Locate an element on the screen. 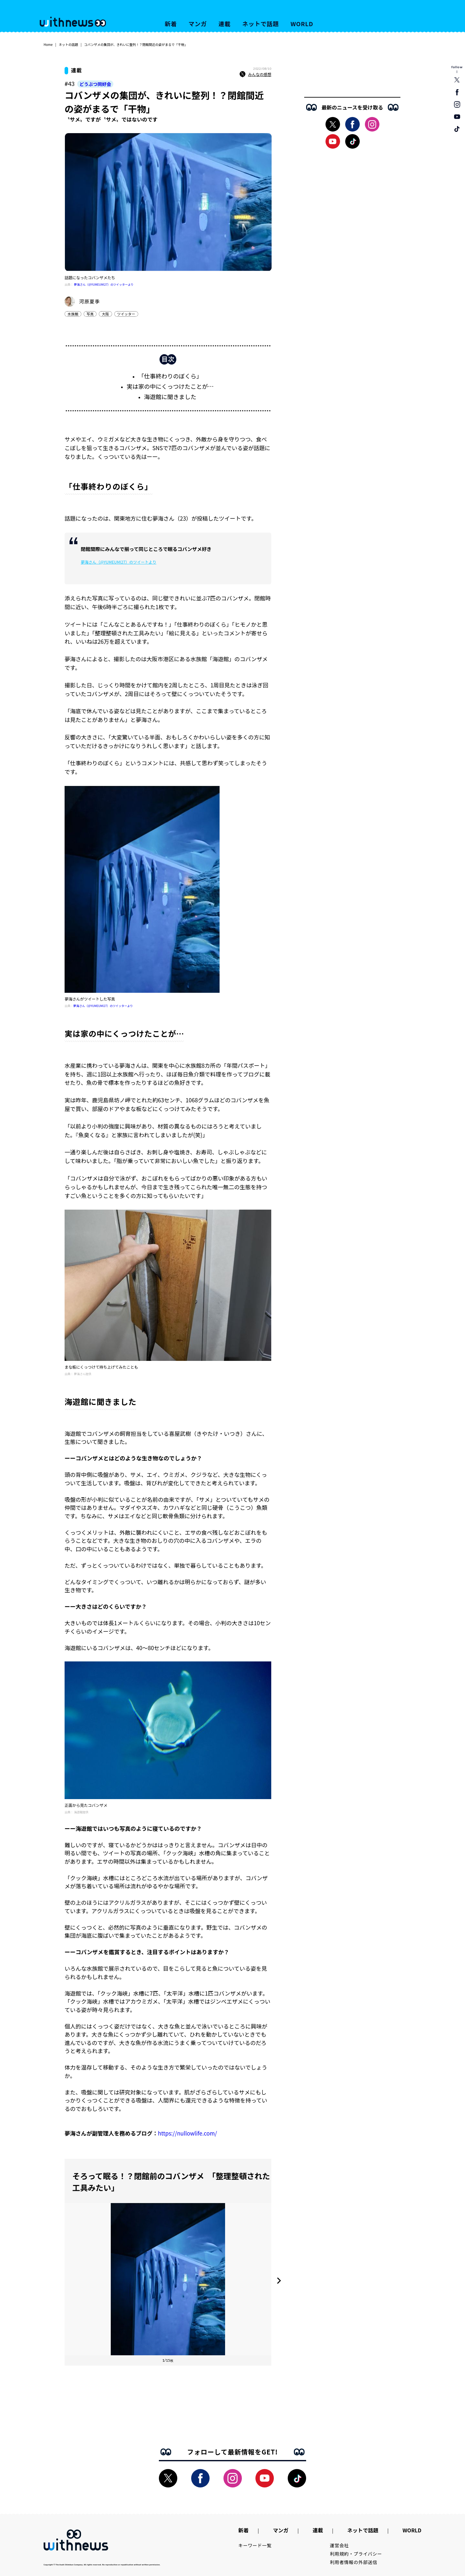 Image resolution: width=465 pixels, height=2576 pixels. 利用規約・プライバシー is located at coordinates (356, 2553).